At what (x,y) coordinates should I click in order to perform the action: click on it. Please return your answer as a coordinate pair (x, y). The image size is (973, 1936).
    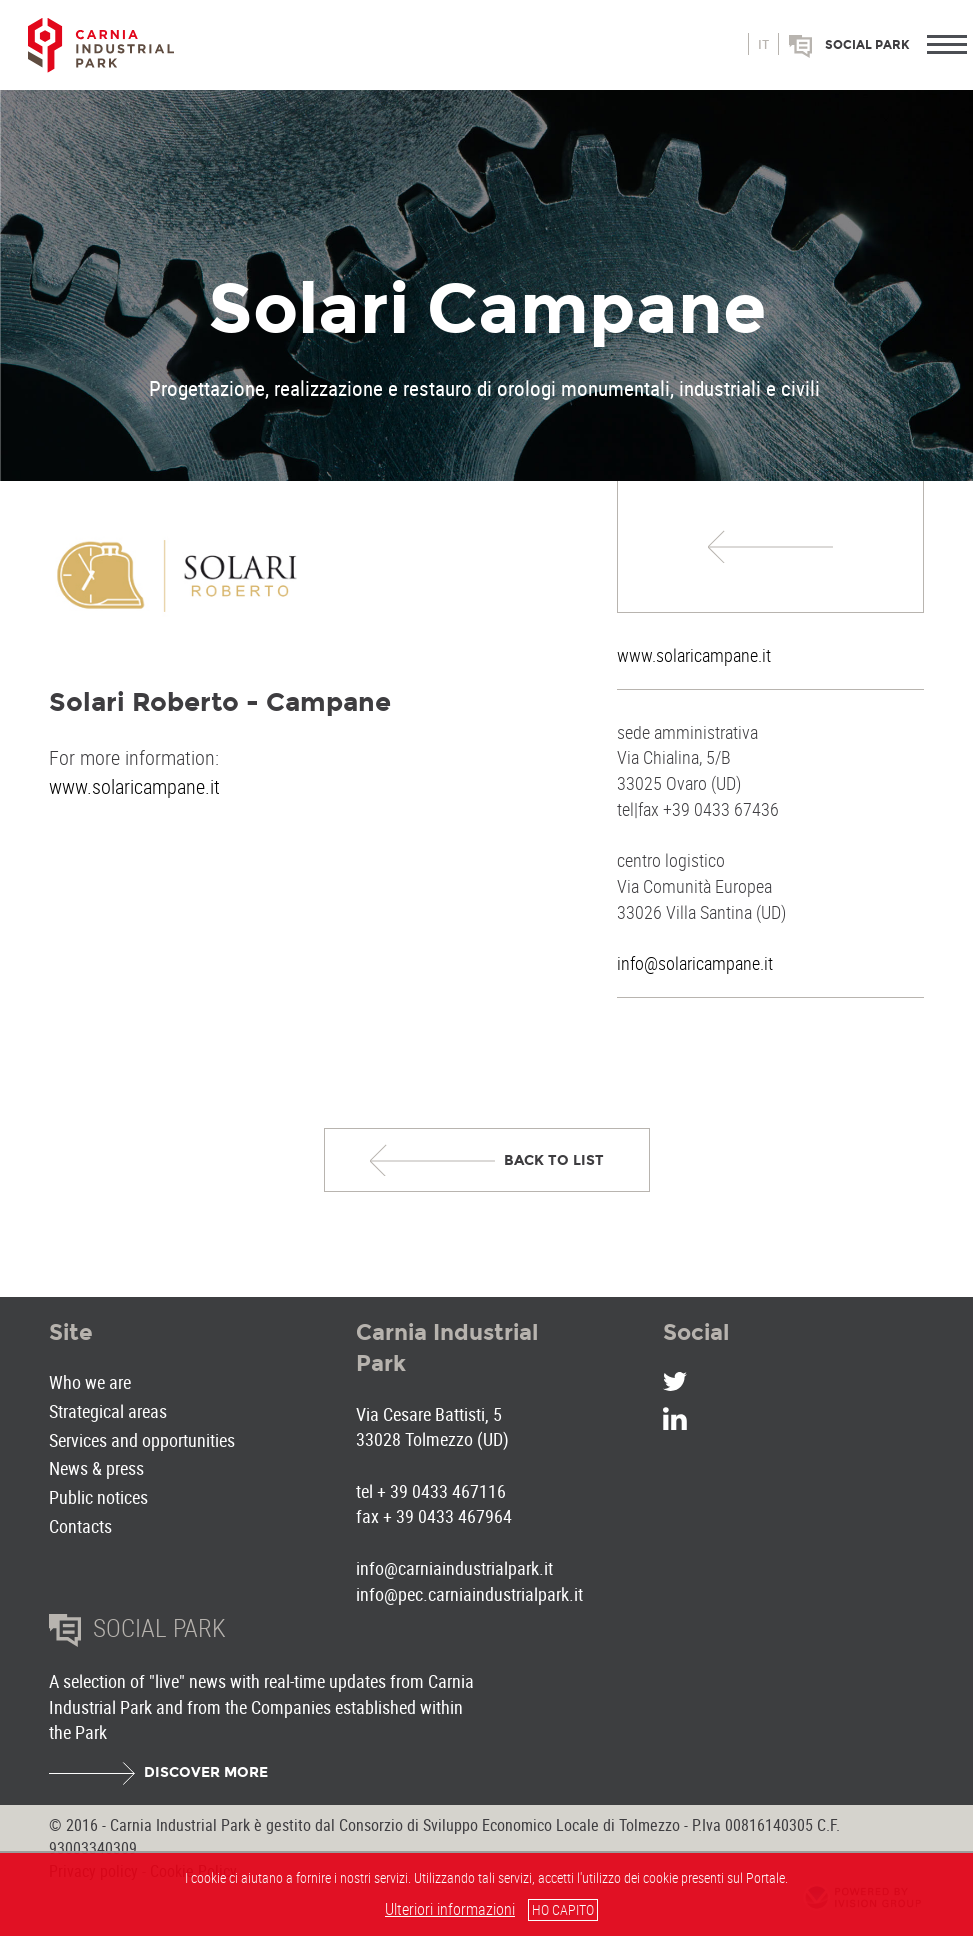
    Looking at the image, I should click on (763, 45).